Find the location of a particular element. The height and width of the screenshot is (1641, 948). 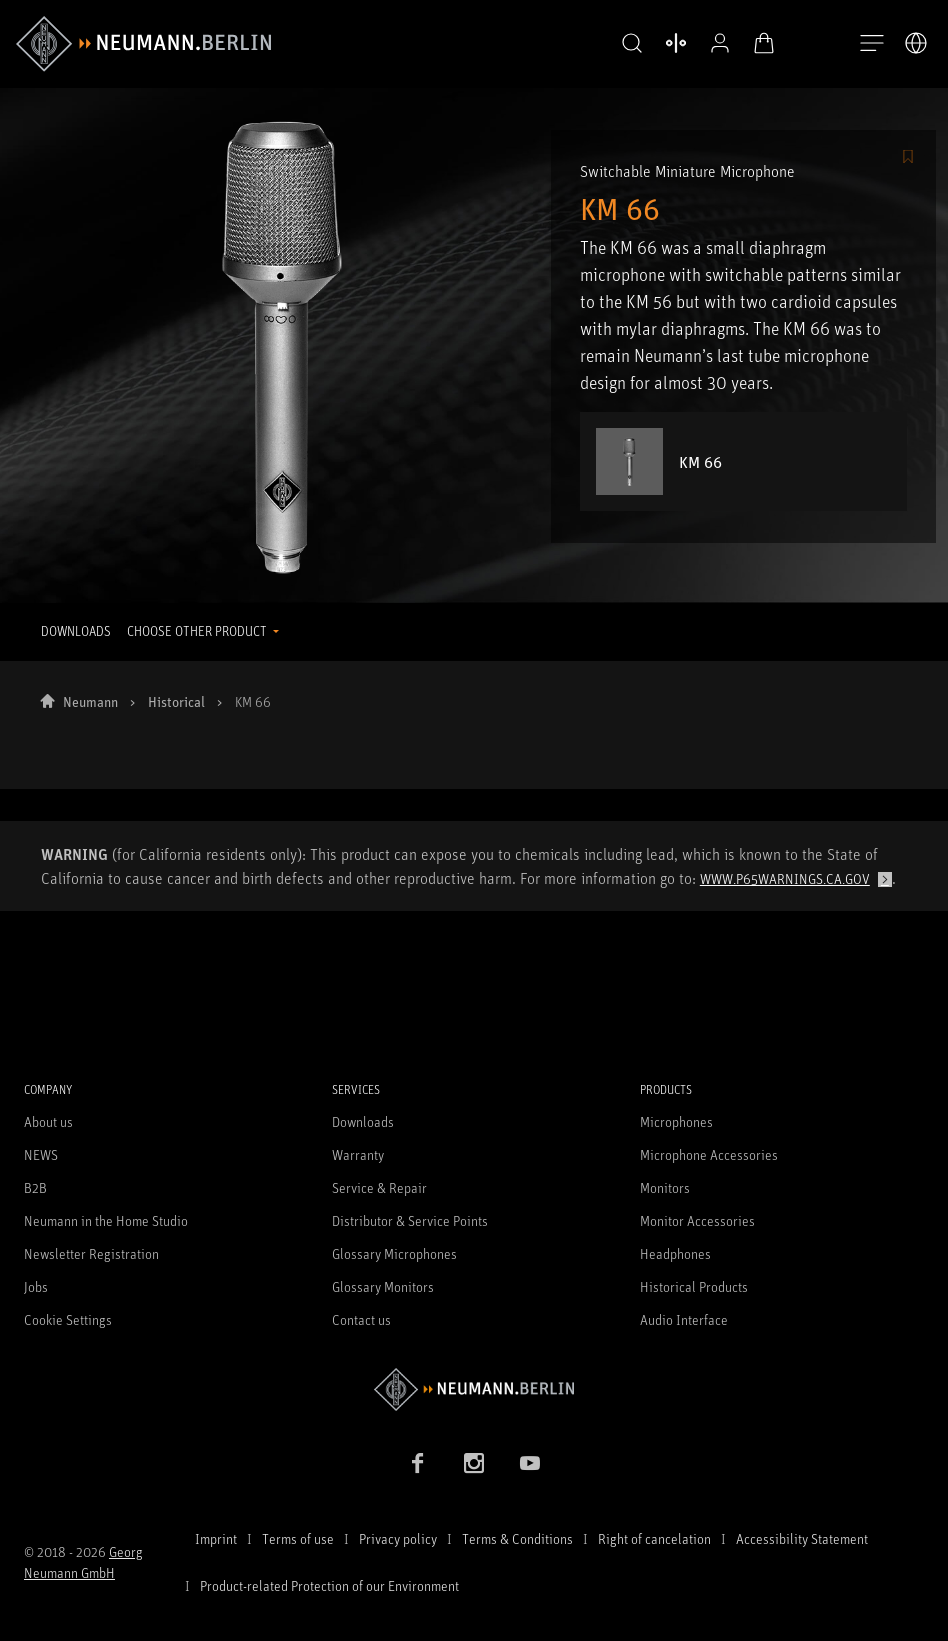

CHOOSE OTHER PRODUCT is located at coordinates (198, 631).